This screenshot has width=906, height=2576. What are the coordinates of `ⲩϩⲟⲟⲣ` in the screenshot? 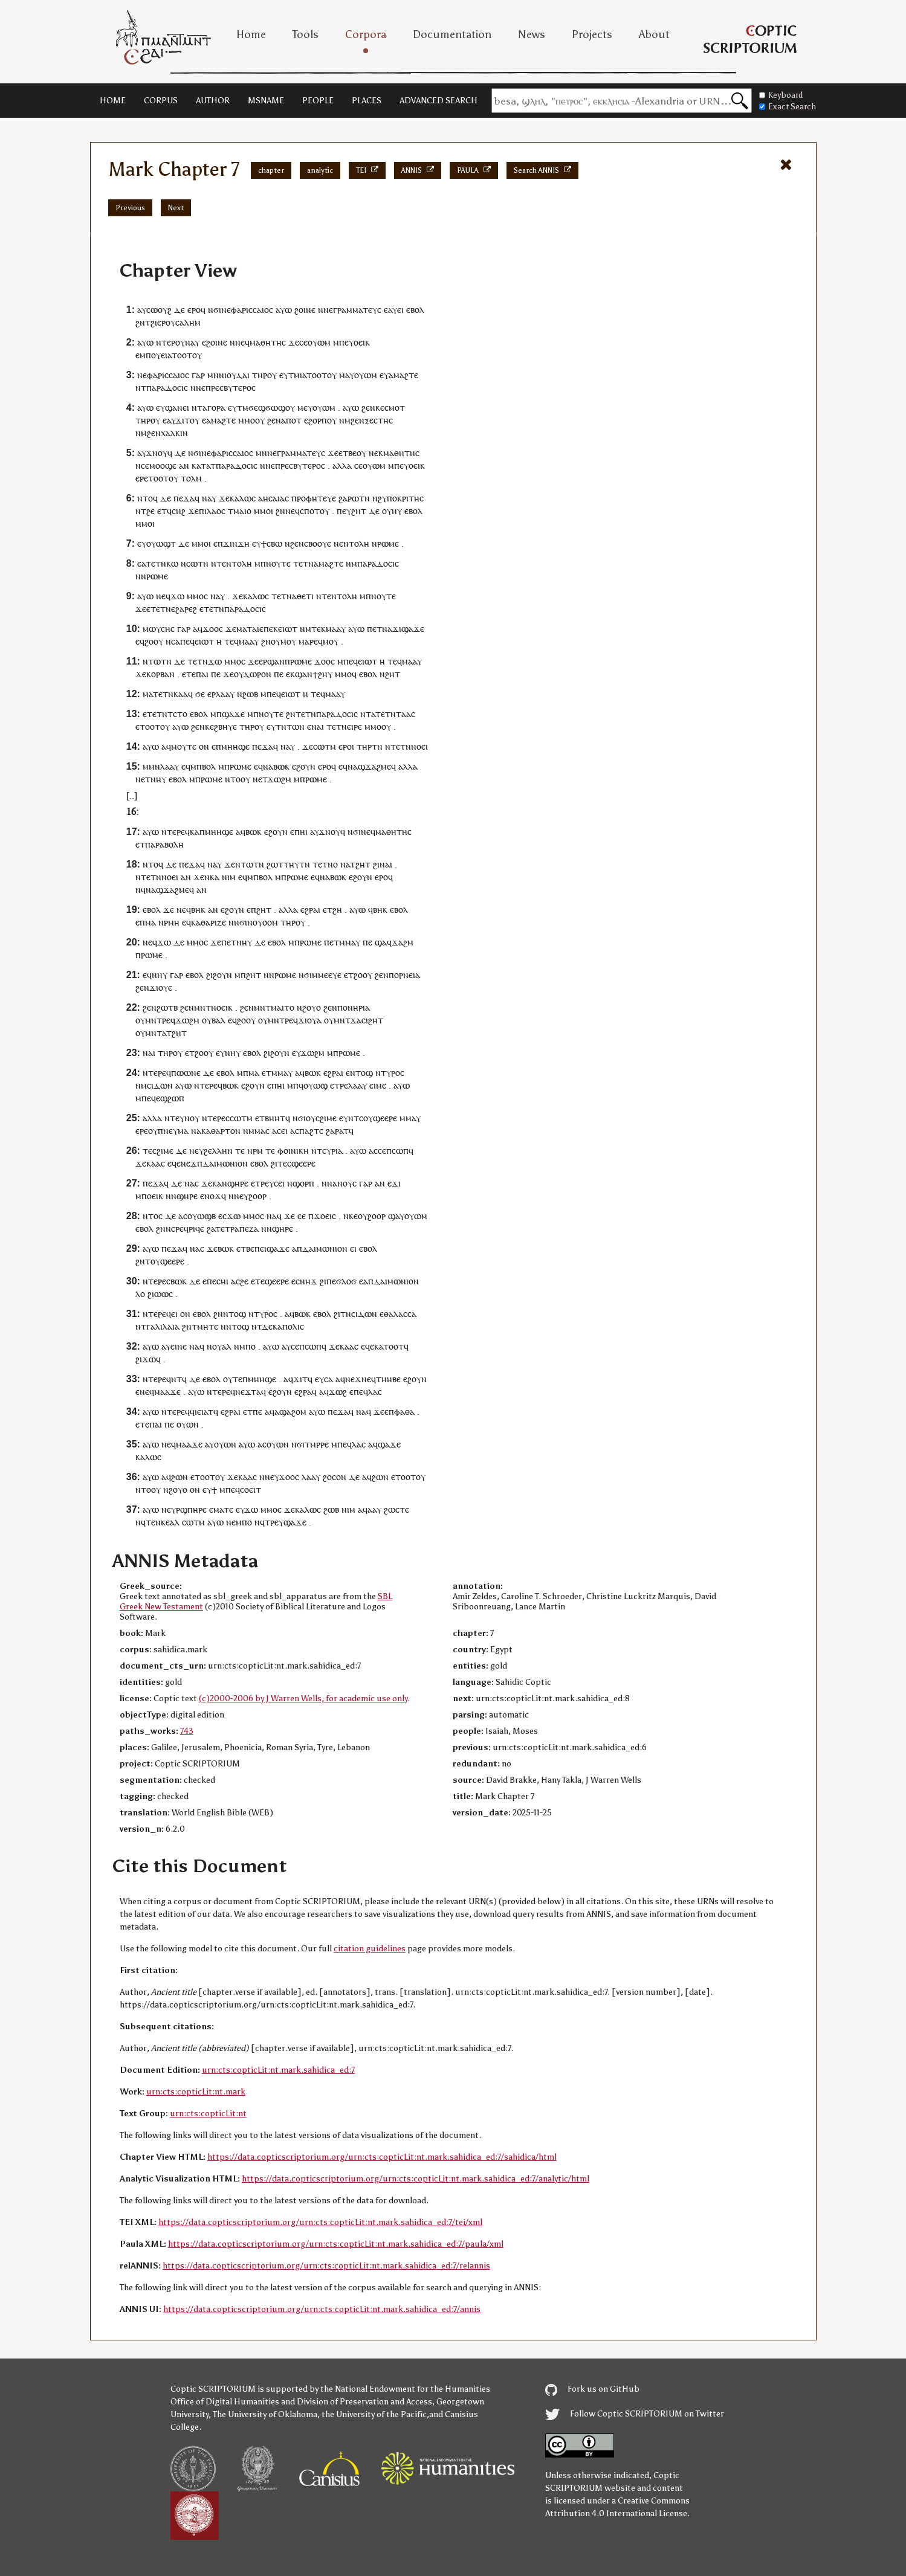 It's located at (255, 1196).